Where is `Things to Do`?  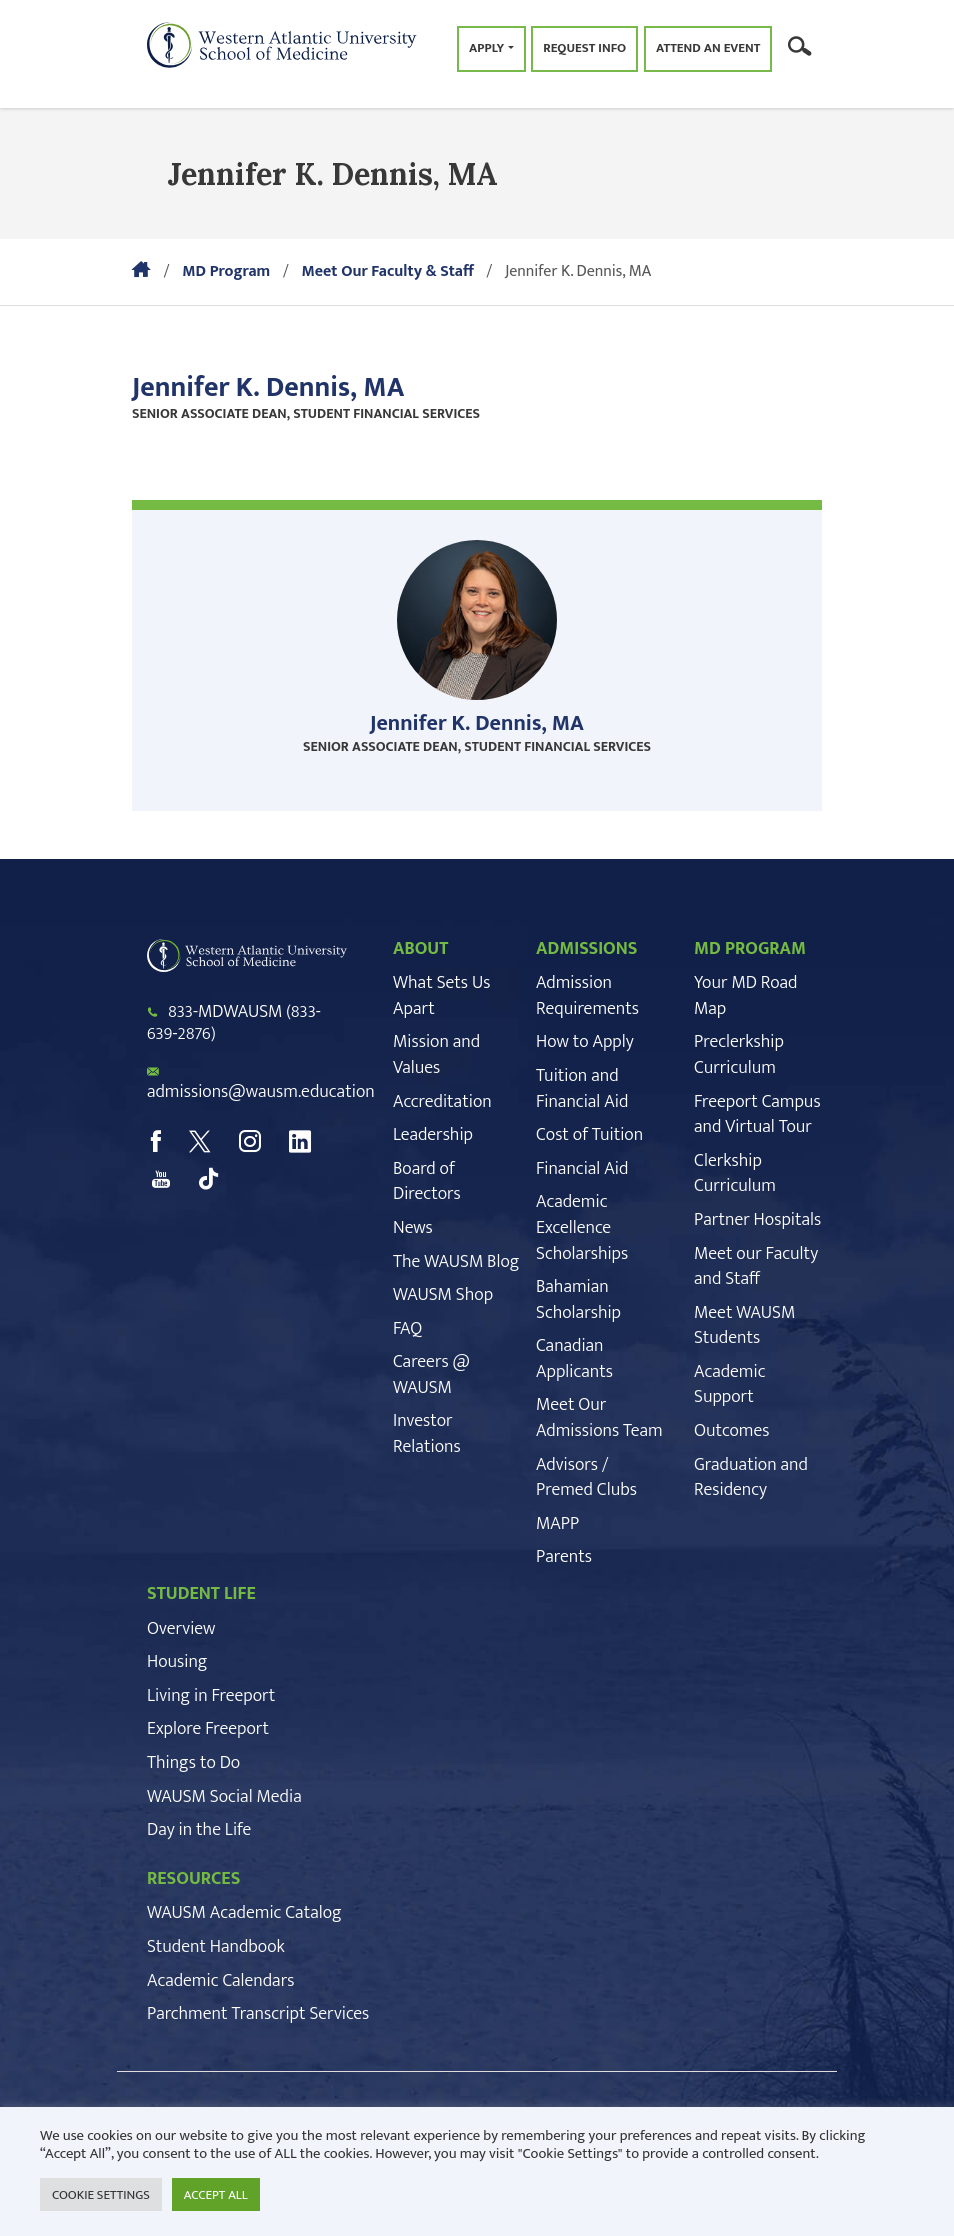 Things to Do is located at coordinates (193, 1763).